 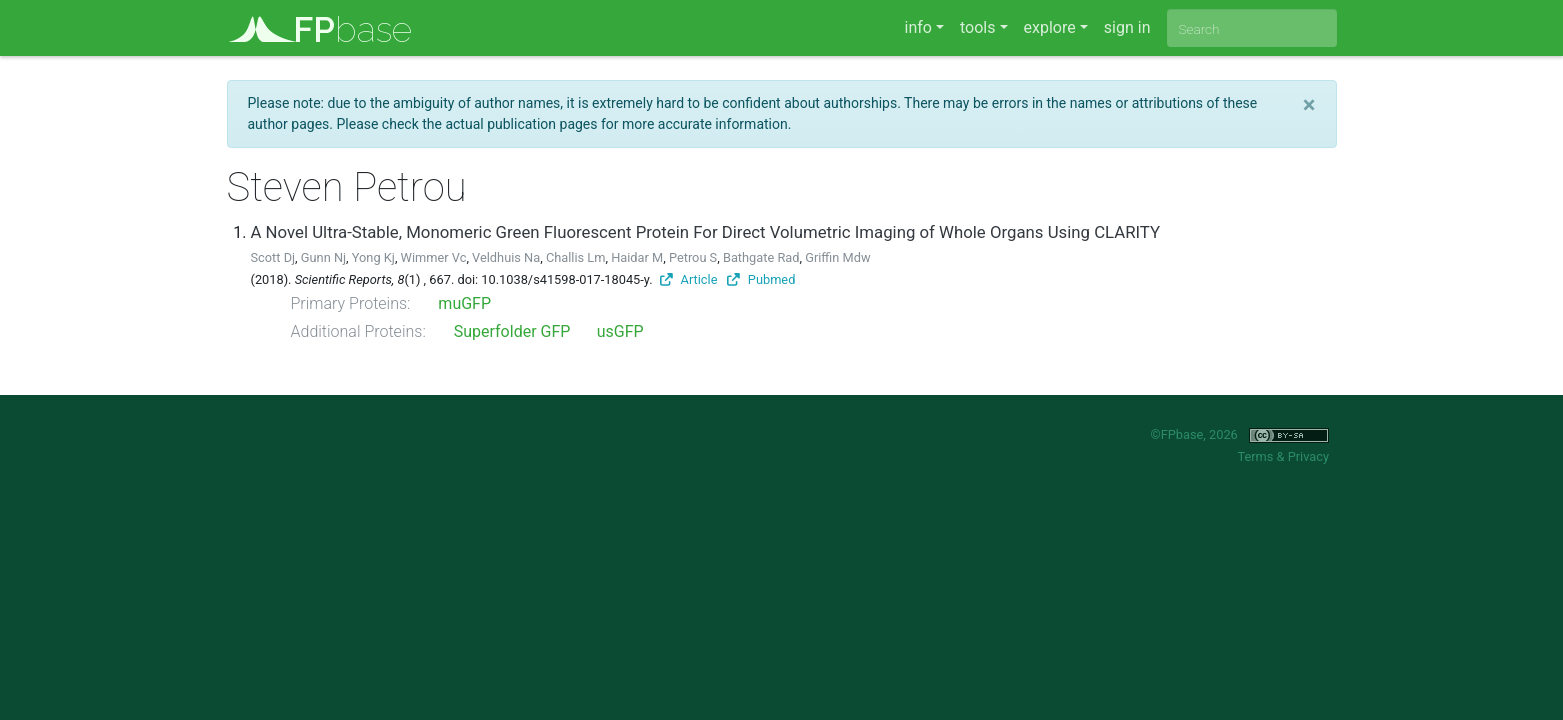 I want to click on Wimmer Vc, so click(x=434, y=257).